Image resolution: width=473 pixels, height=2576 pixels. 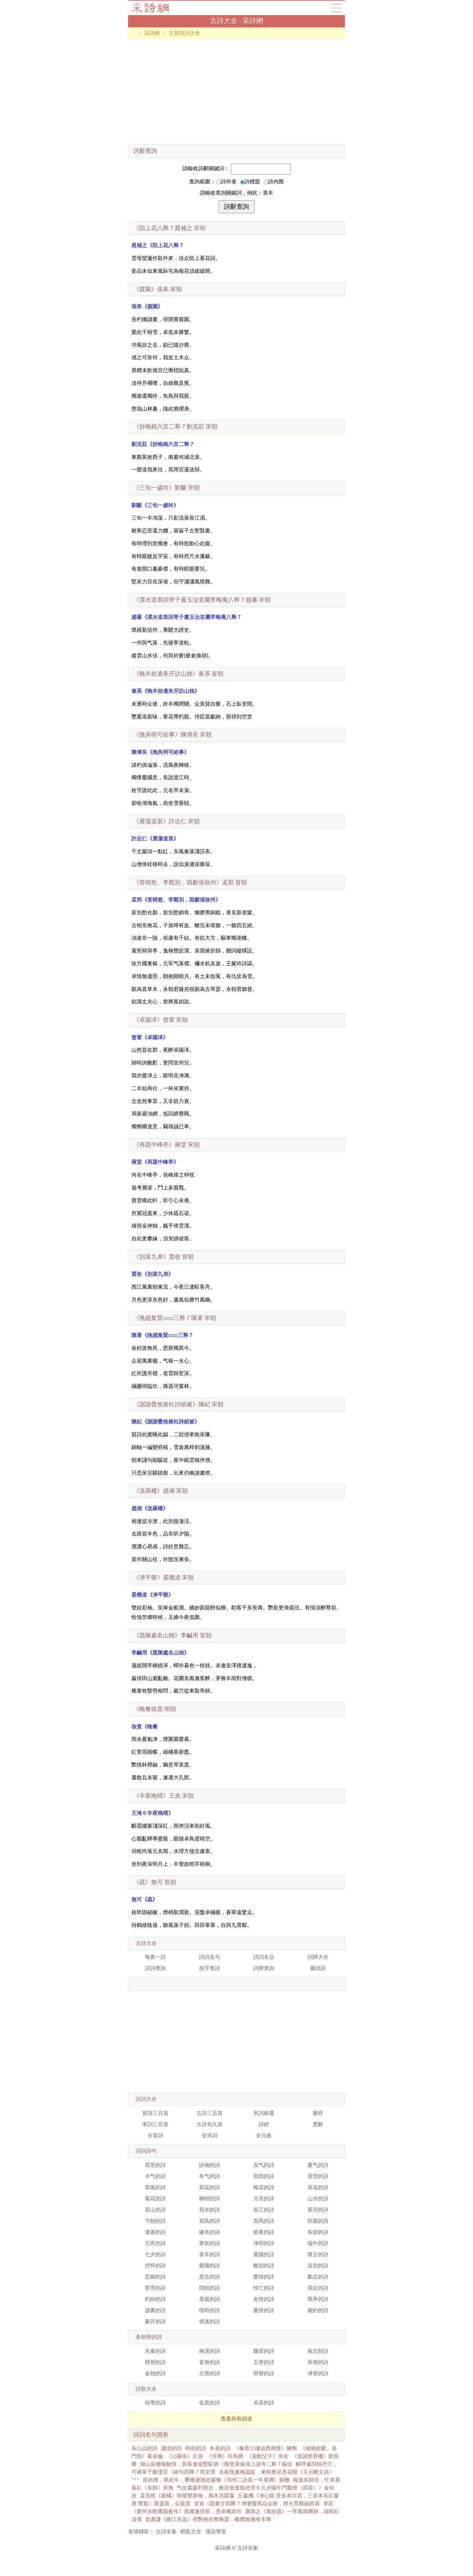 I want to click on 明替的詩, so click(x=263, y=2373).